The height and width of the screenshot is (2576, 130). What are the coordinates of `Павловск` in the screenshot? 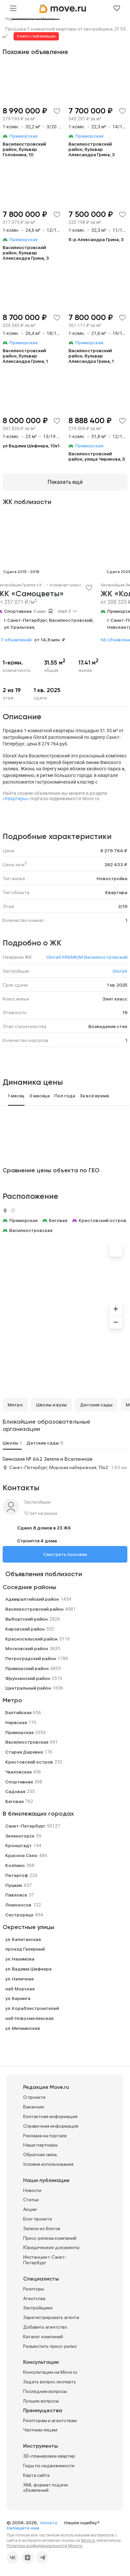 It's located at (16, 1895).